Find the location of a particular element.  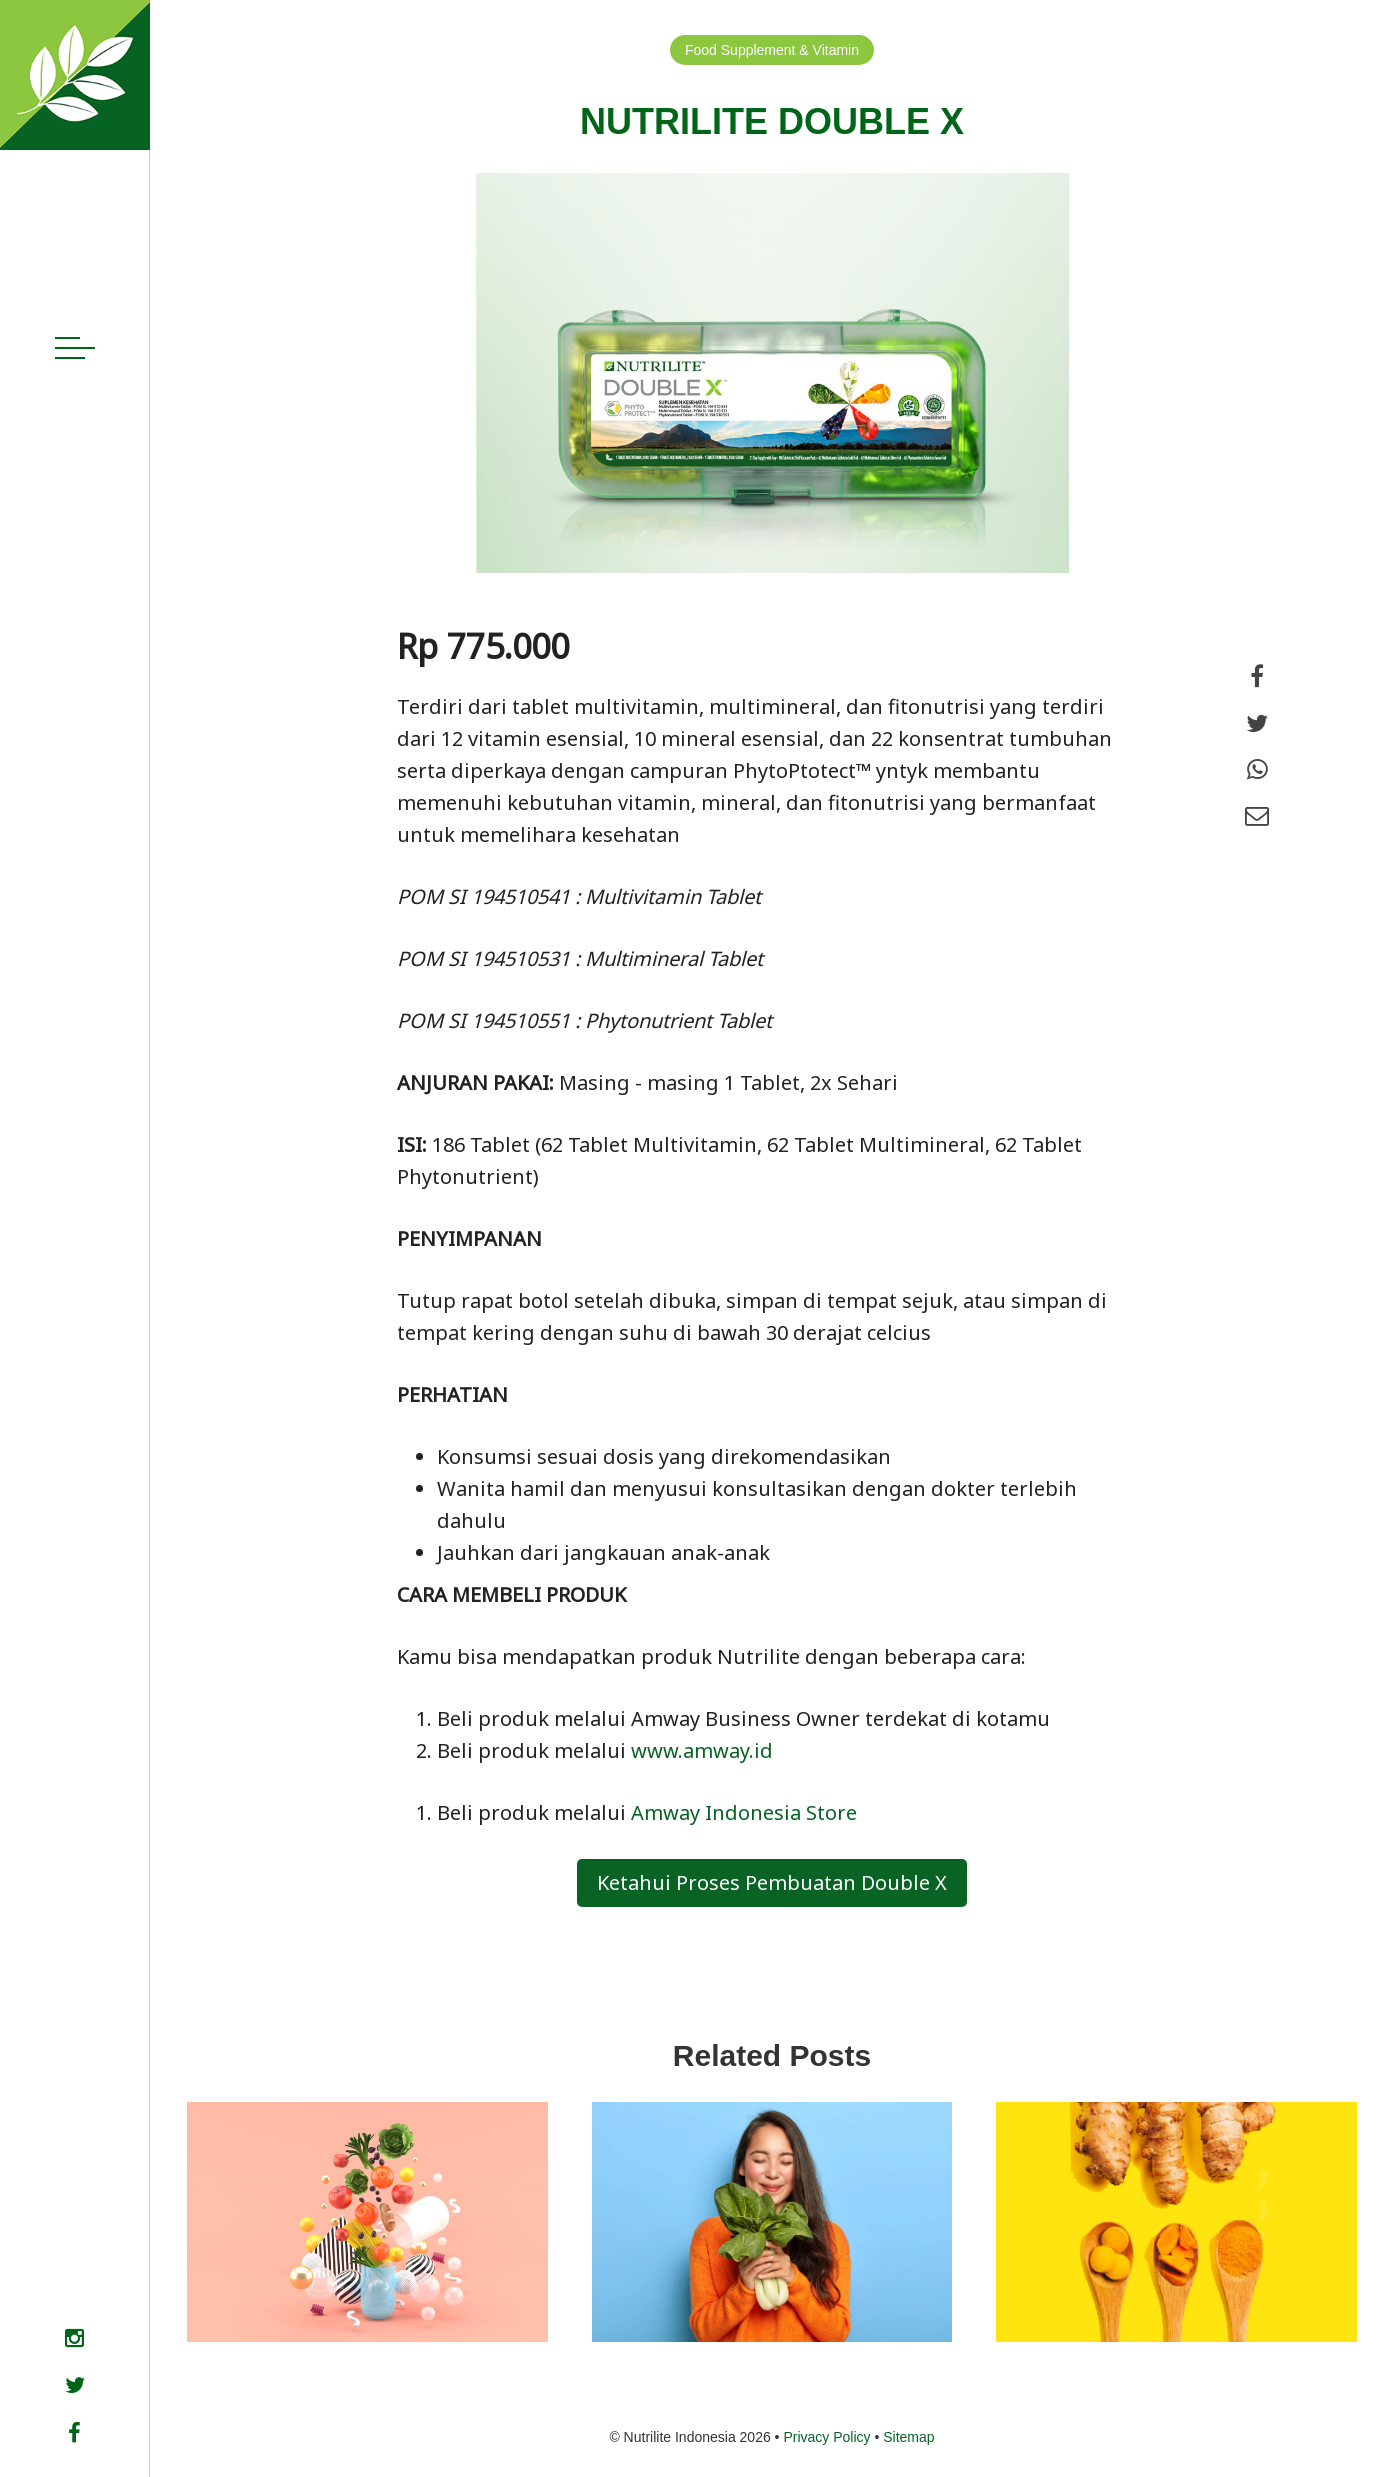

Amway Indonesia Store is located at coordinates (746, 1812).